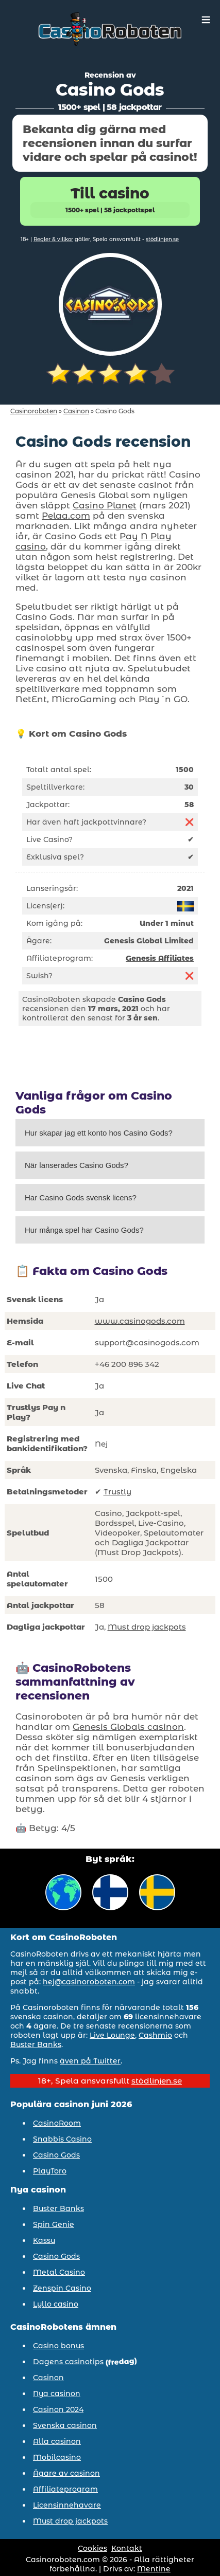 The width and height of the screenshot is (220, 2576). I want to click on Mentine, so click(154, 2568).